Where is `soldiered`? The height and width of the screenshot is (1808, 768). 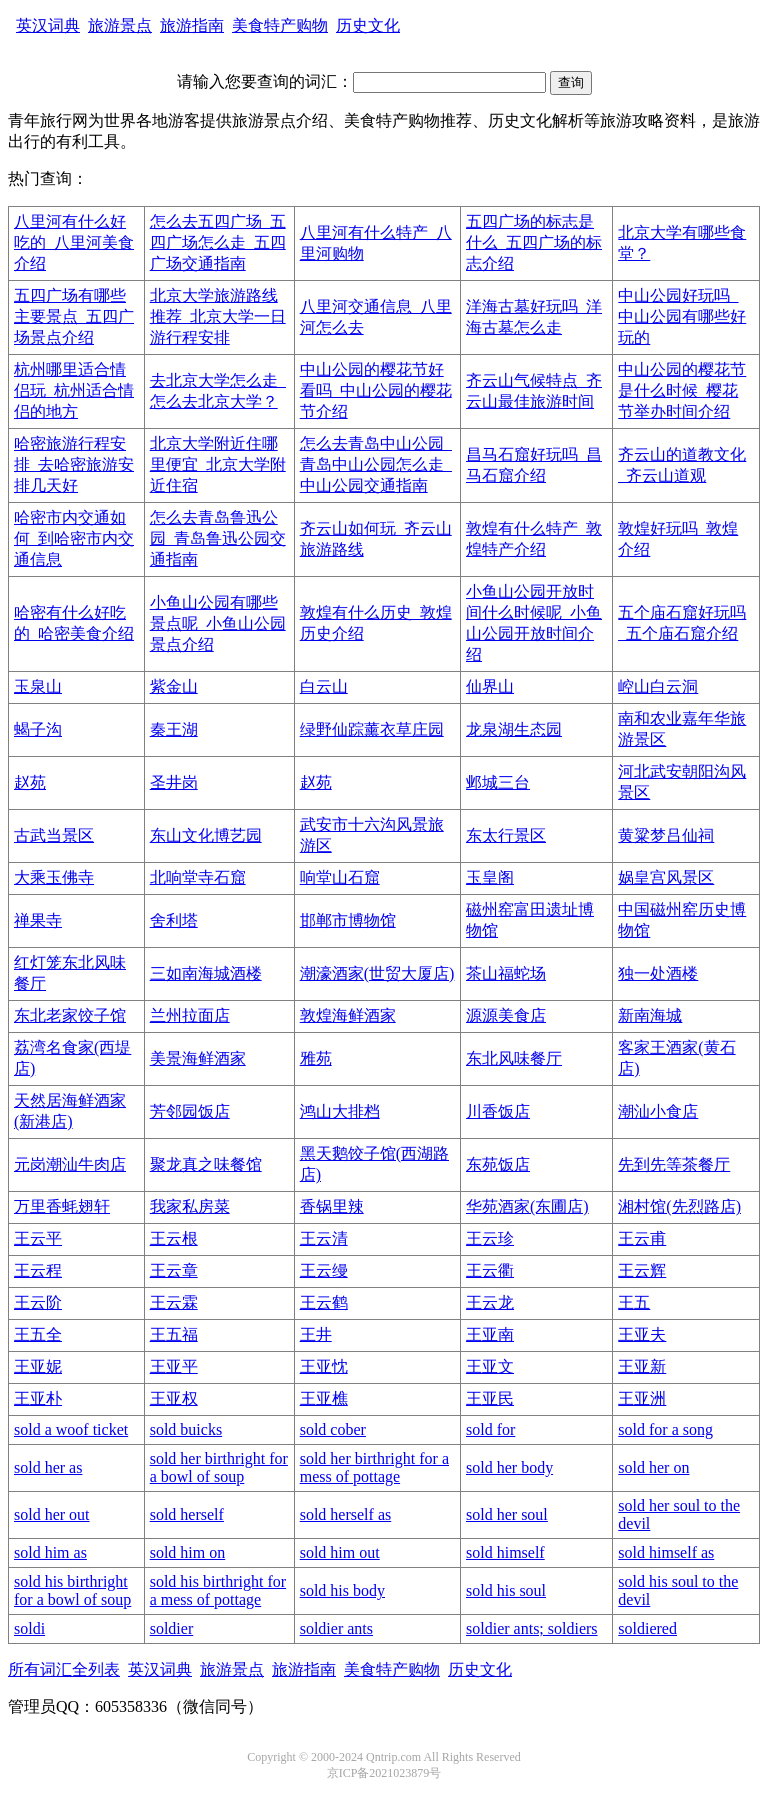
soldiered is located at coordinates (647, 1628).